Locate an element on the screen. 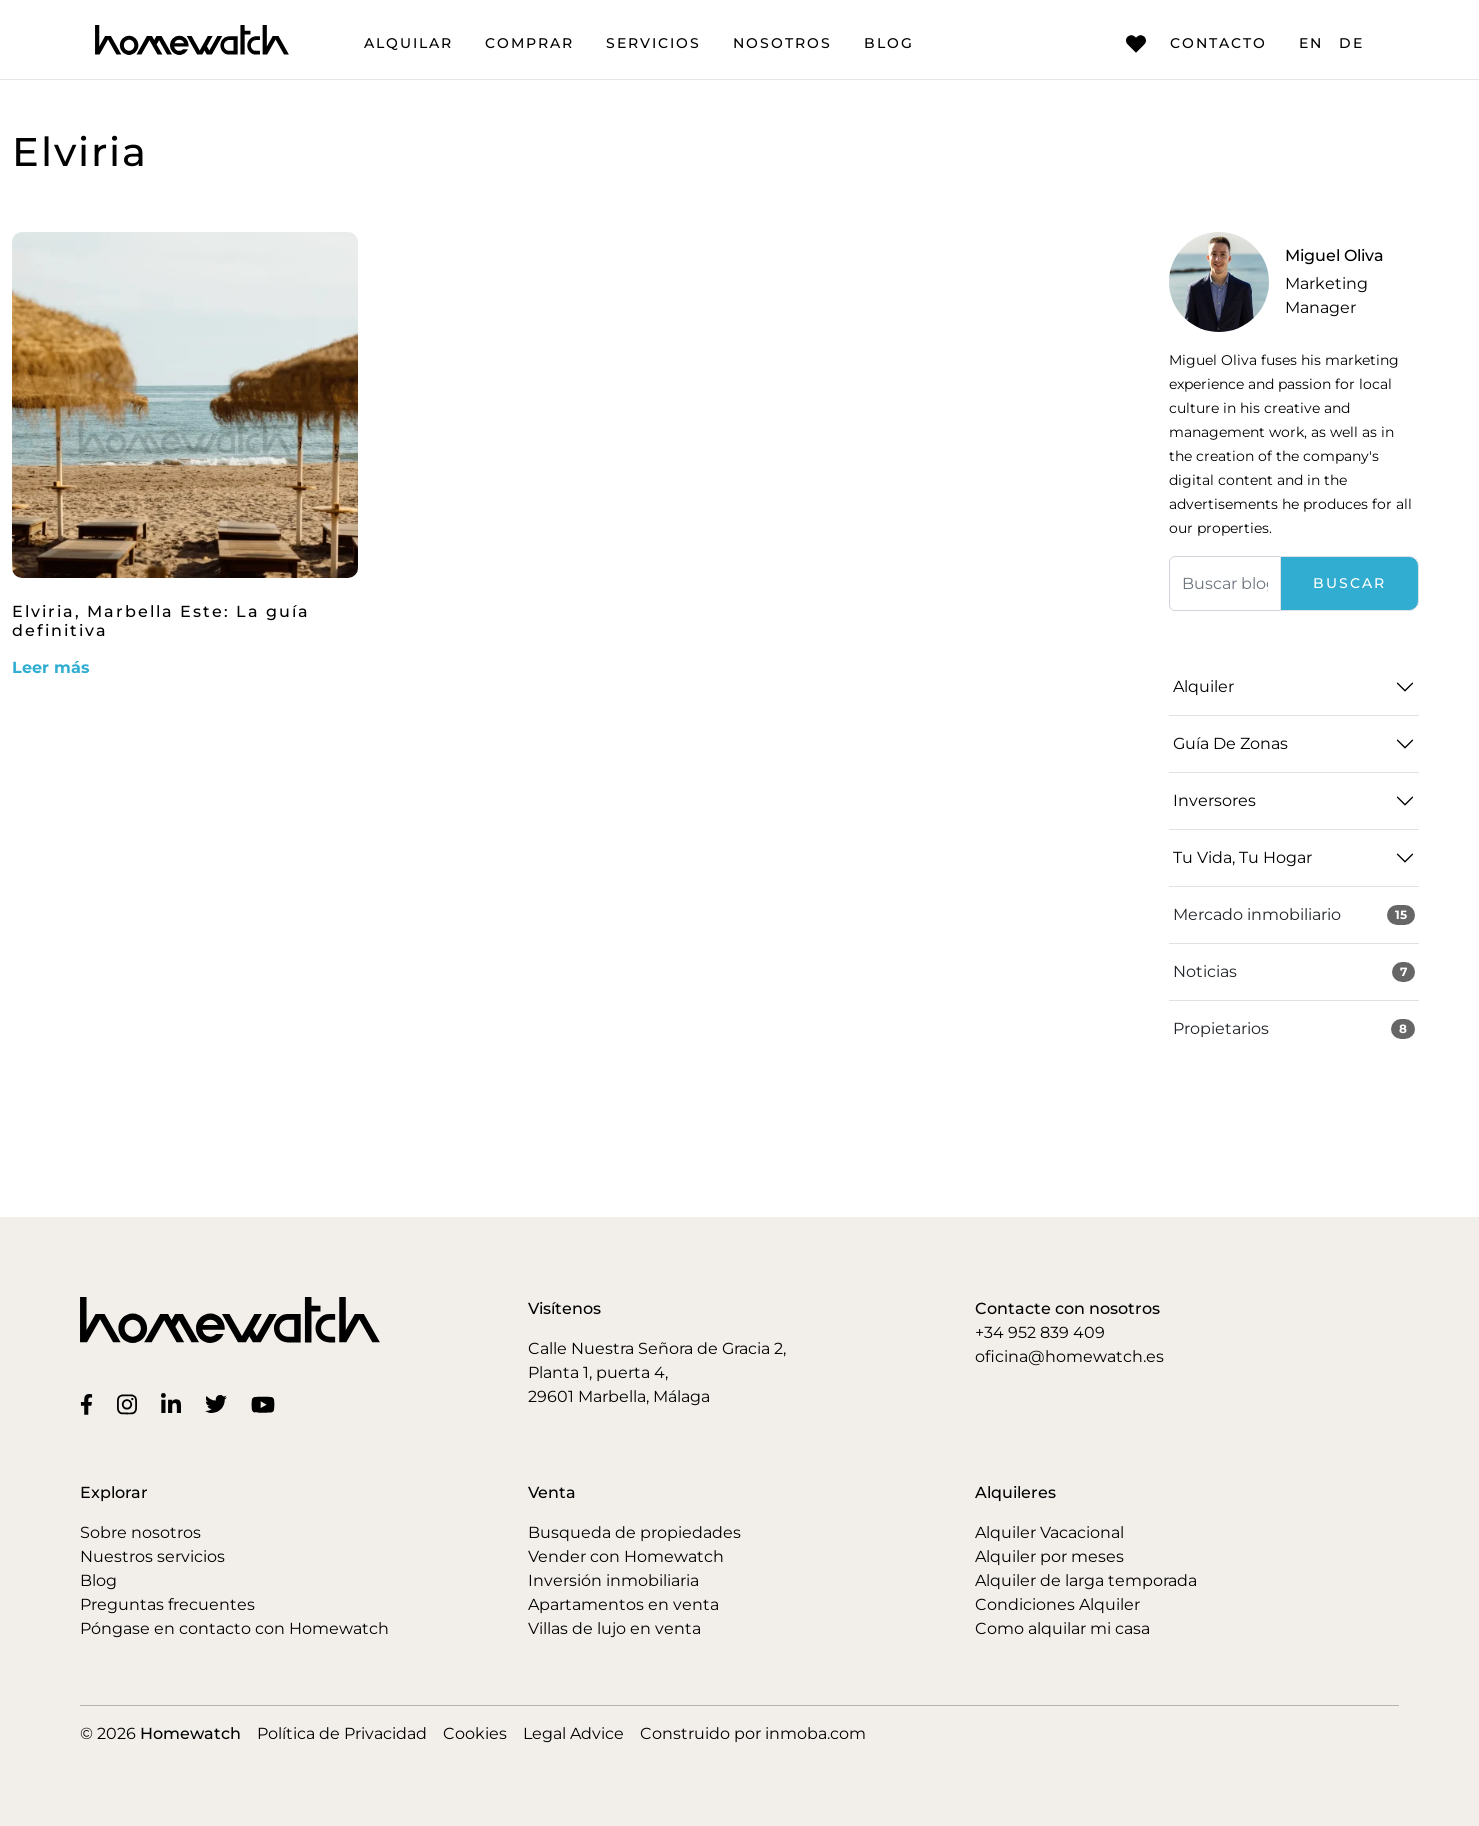  Mercado inmobiliario is located at coordinates (1294, 915).